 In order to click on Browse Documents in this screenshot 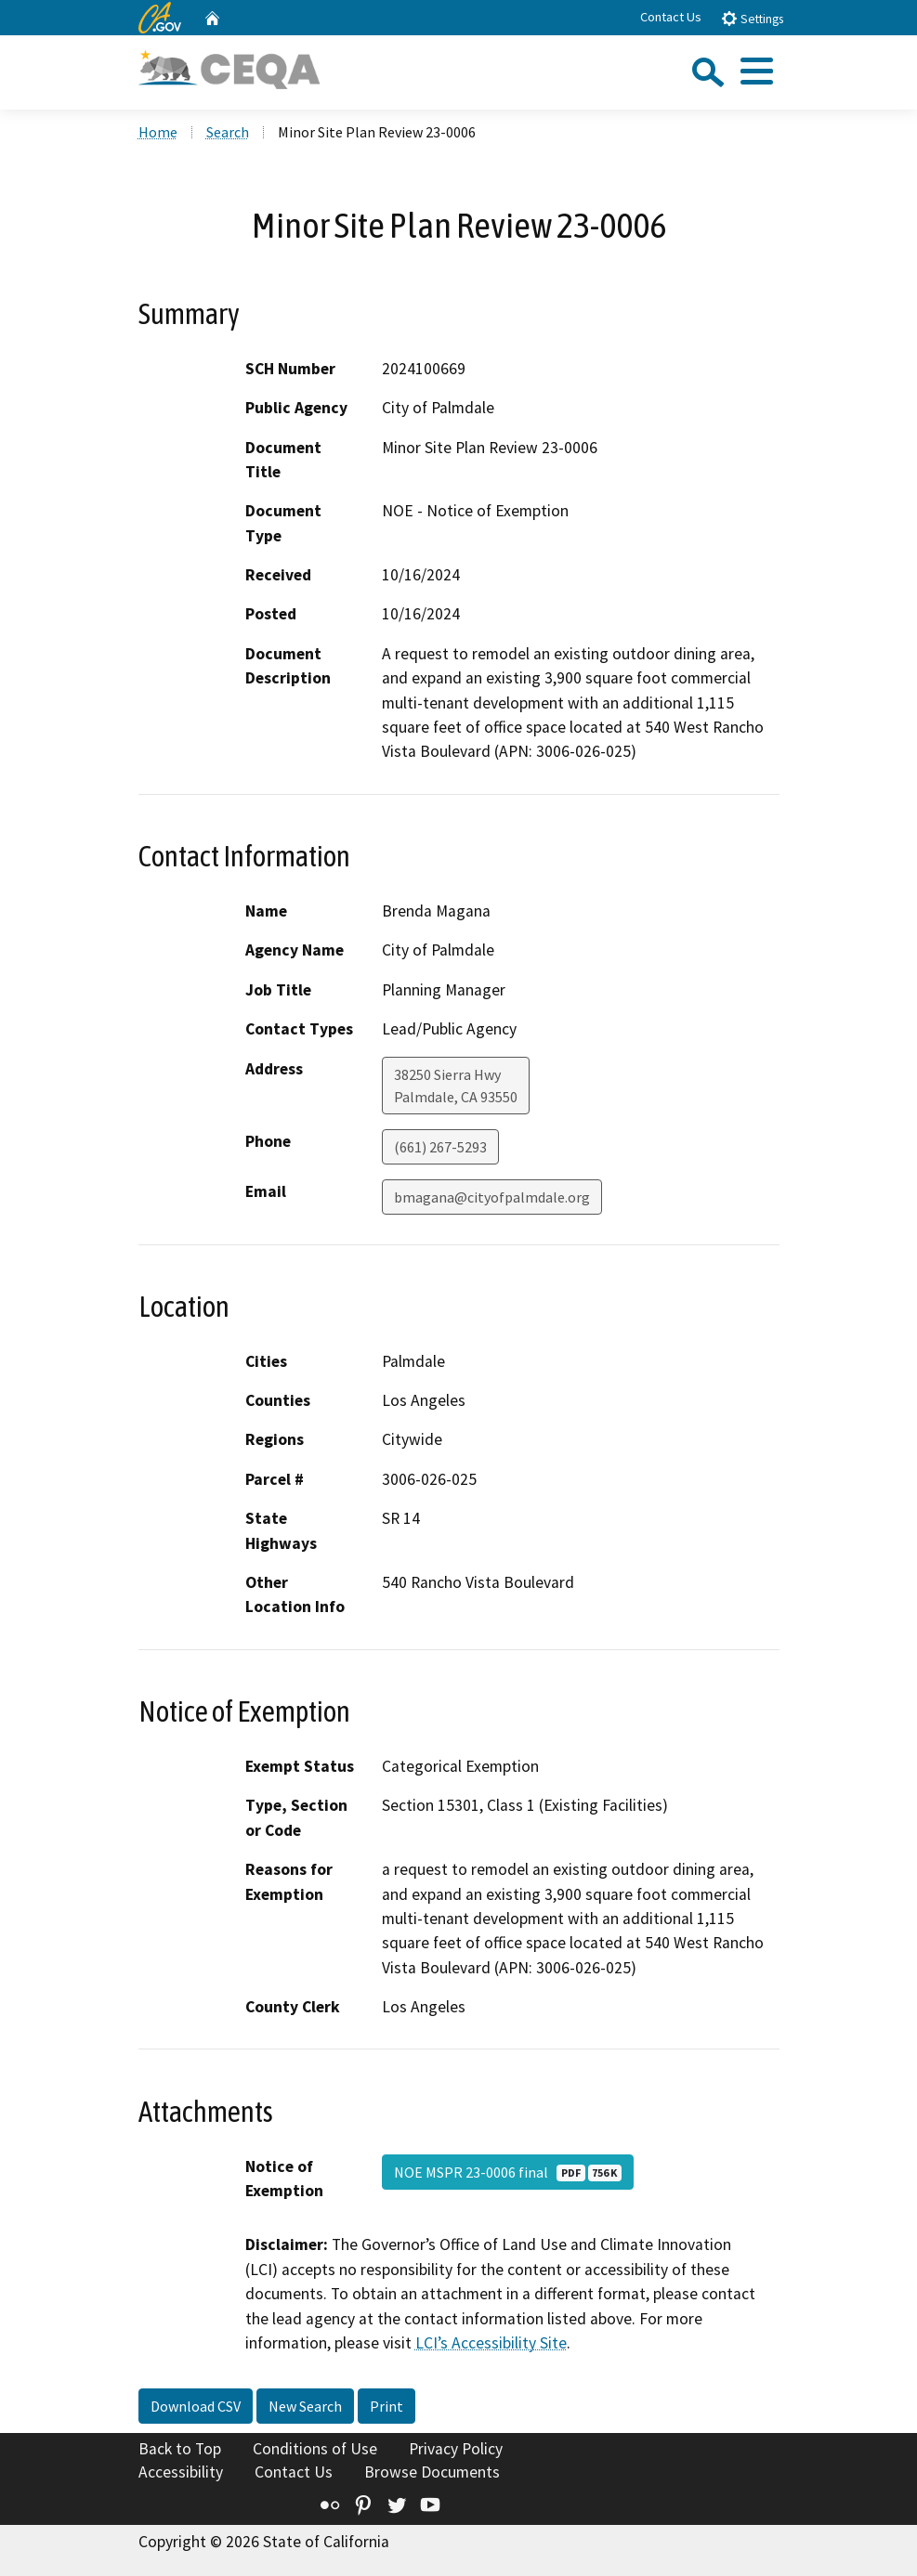, I will do `click(432, 2472)`.